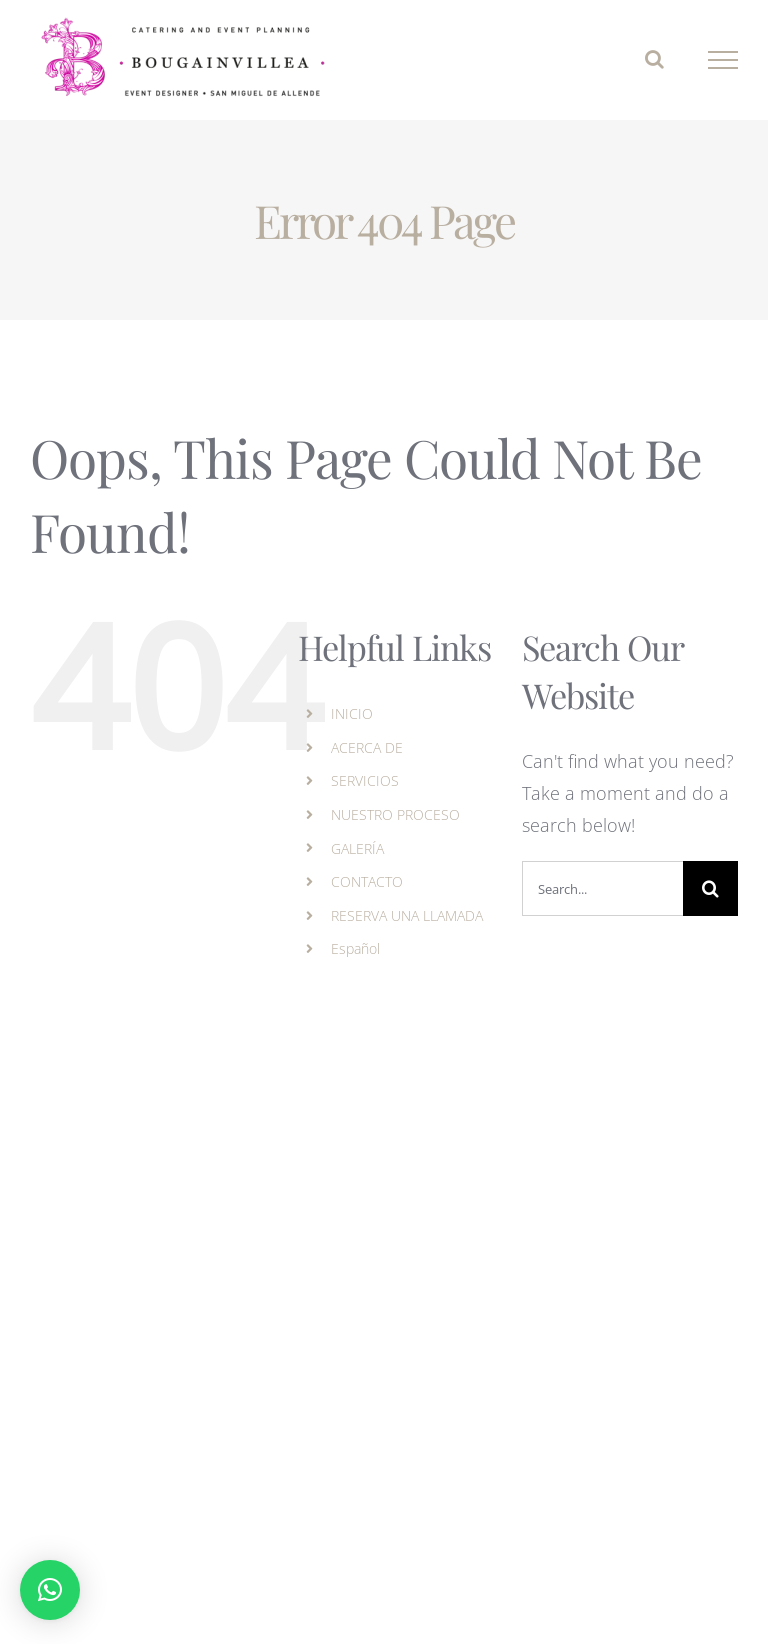  I want to click on [Toggle Menu], so click(723, 60).